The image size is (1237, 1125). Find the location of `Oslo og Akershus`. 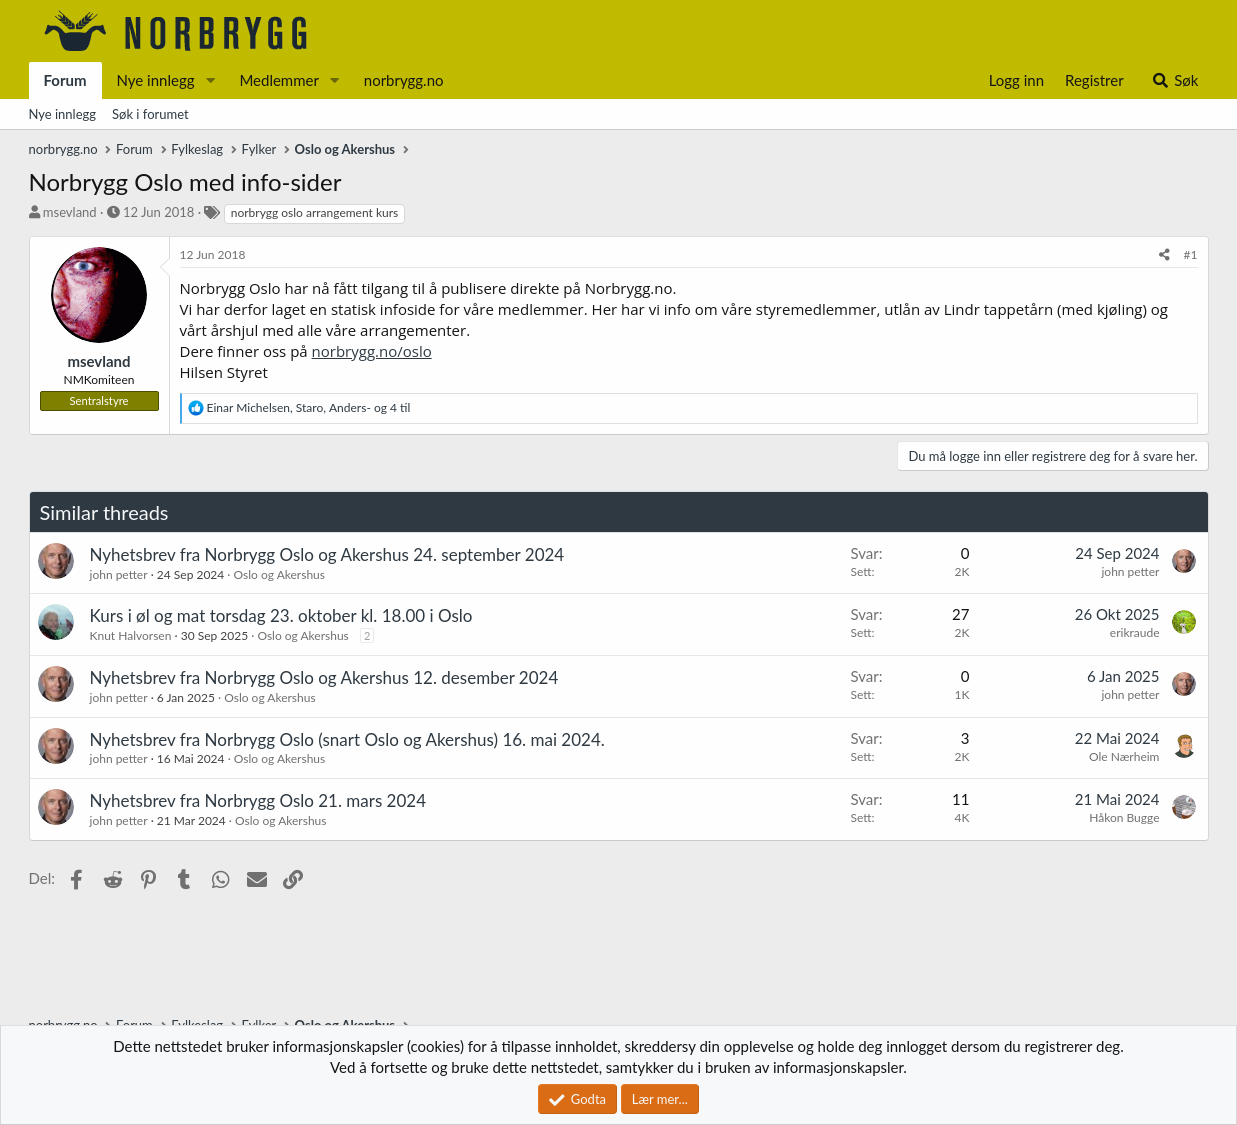

Oslo og Akershus is located at coordinates (279, 574).